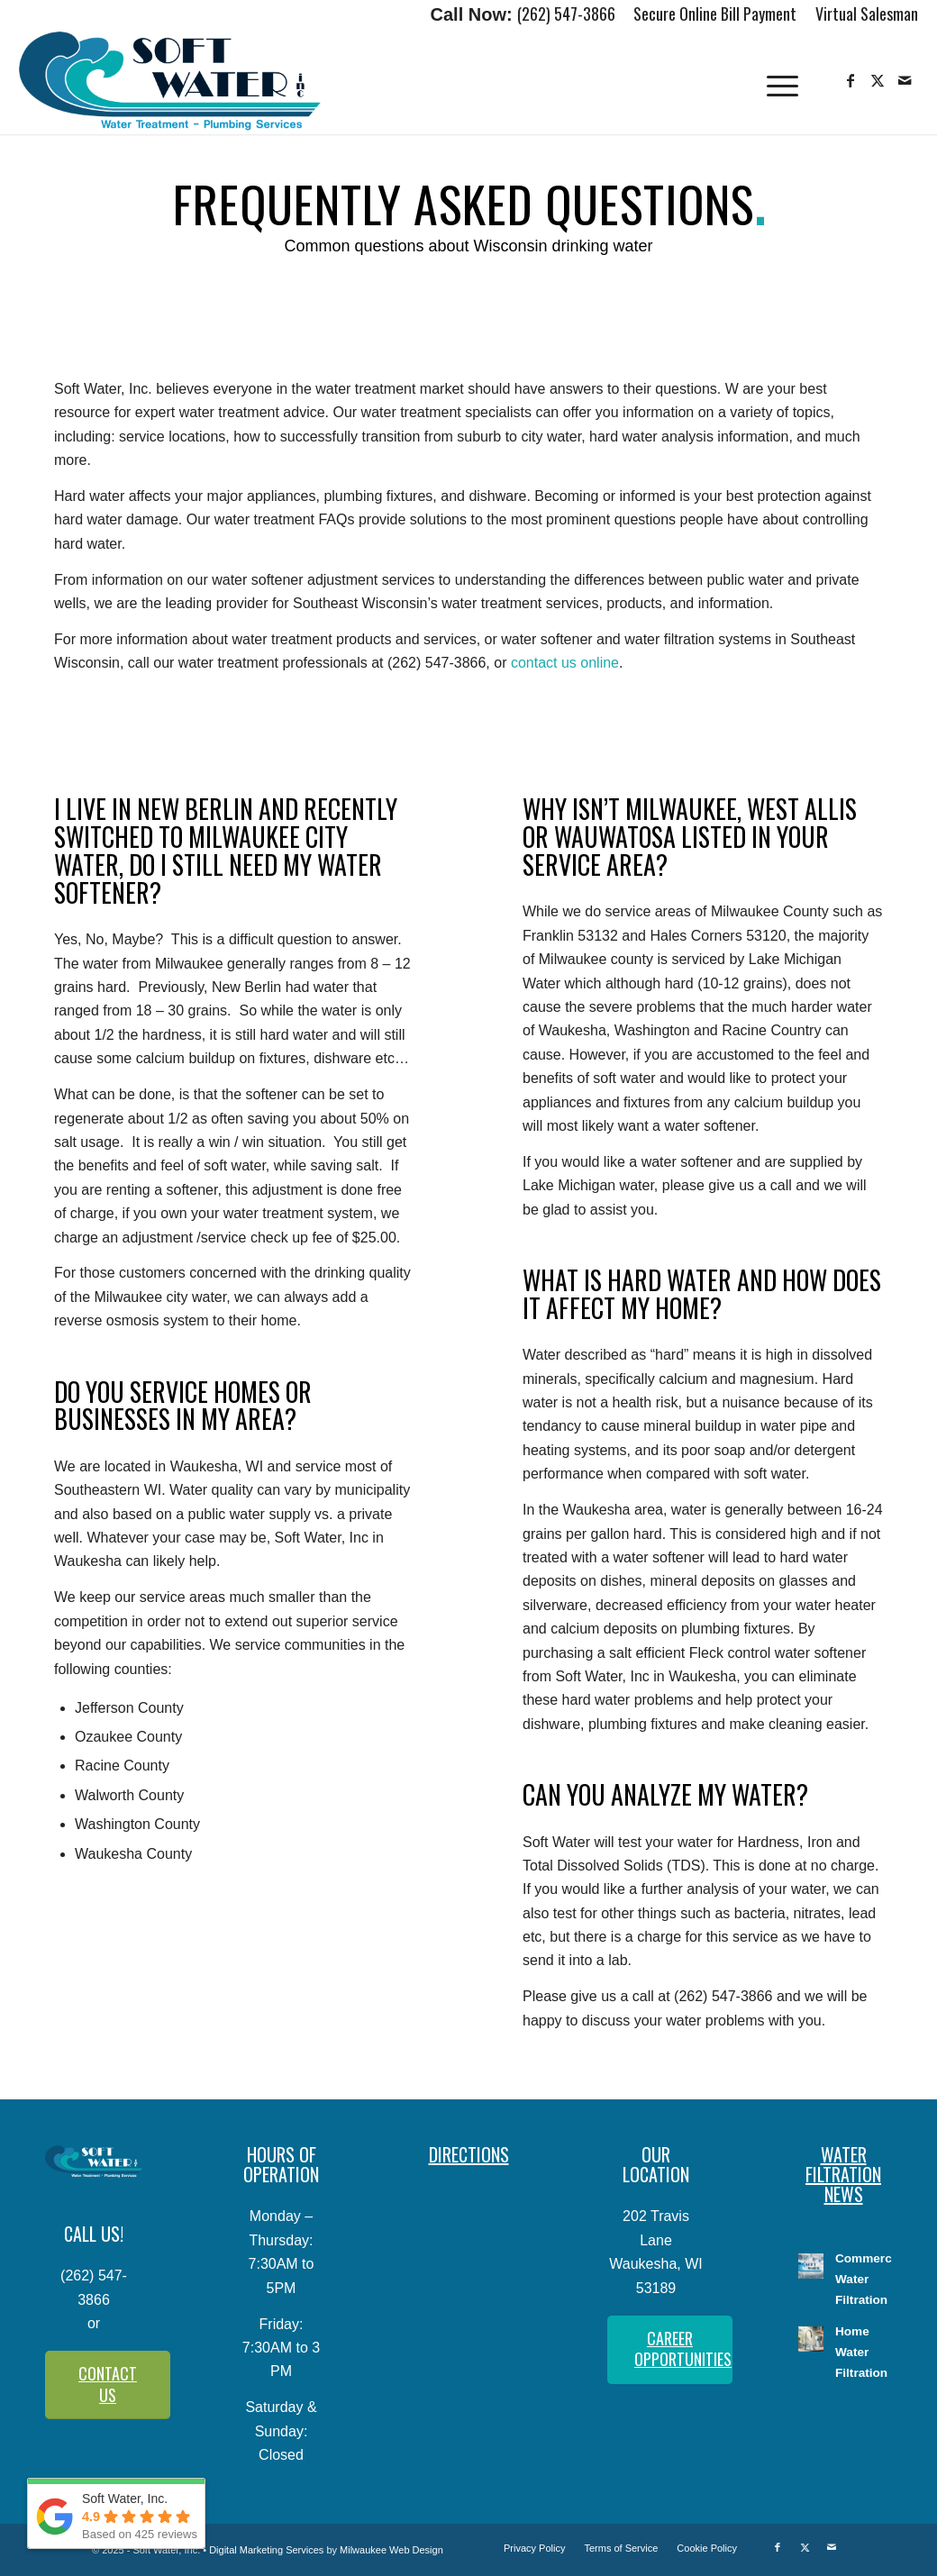  What do you see at coordinates (565, 662) in the screenshot?
I see `contact us online` at bounding box center [565, 662].